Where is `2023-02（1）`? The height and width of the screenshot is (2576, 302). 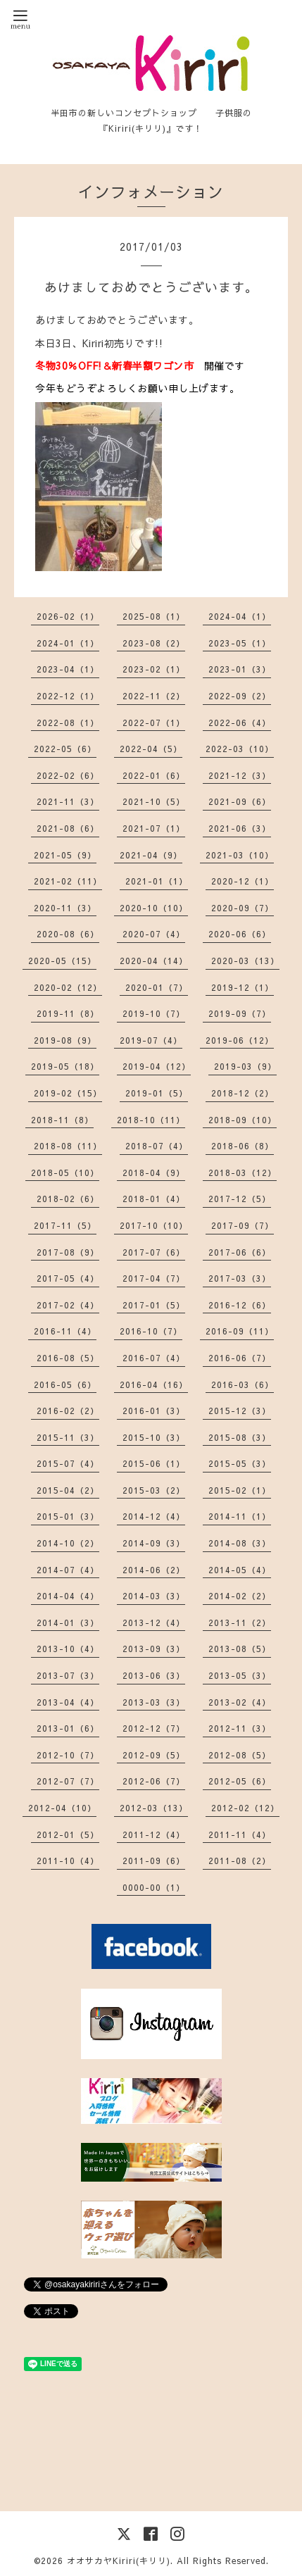
2023-02（1） is located at coordinates (153, 669).